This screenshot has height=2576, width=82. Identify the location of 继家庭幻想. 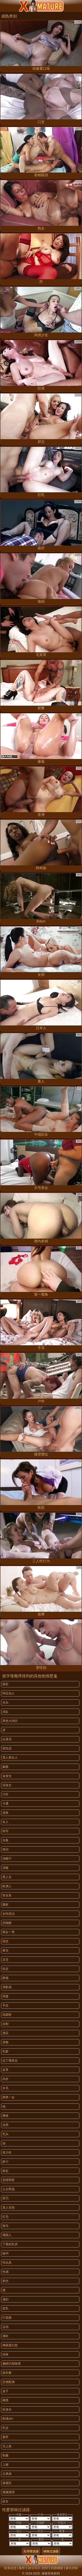
(10, 2345).